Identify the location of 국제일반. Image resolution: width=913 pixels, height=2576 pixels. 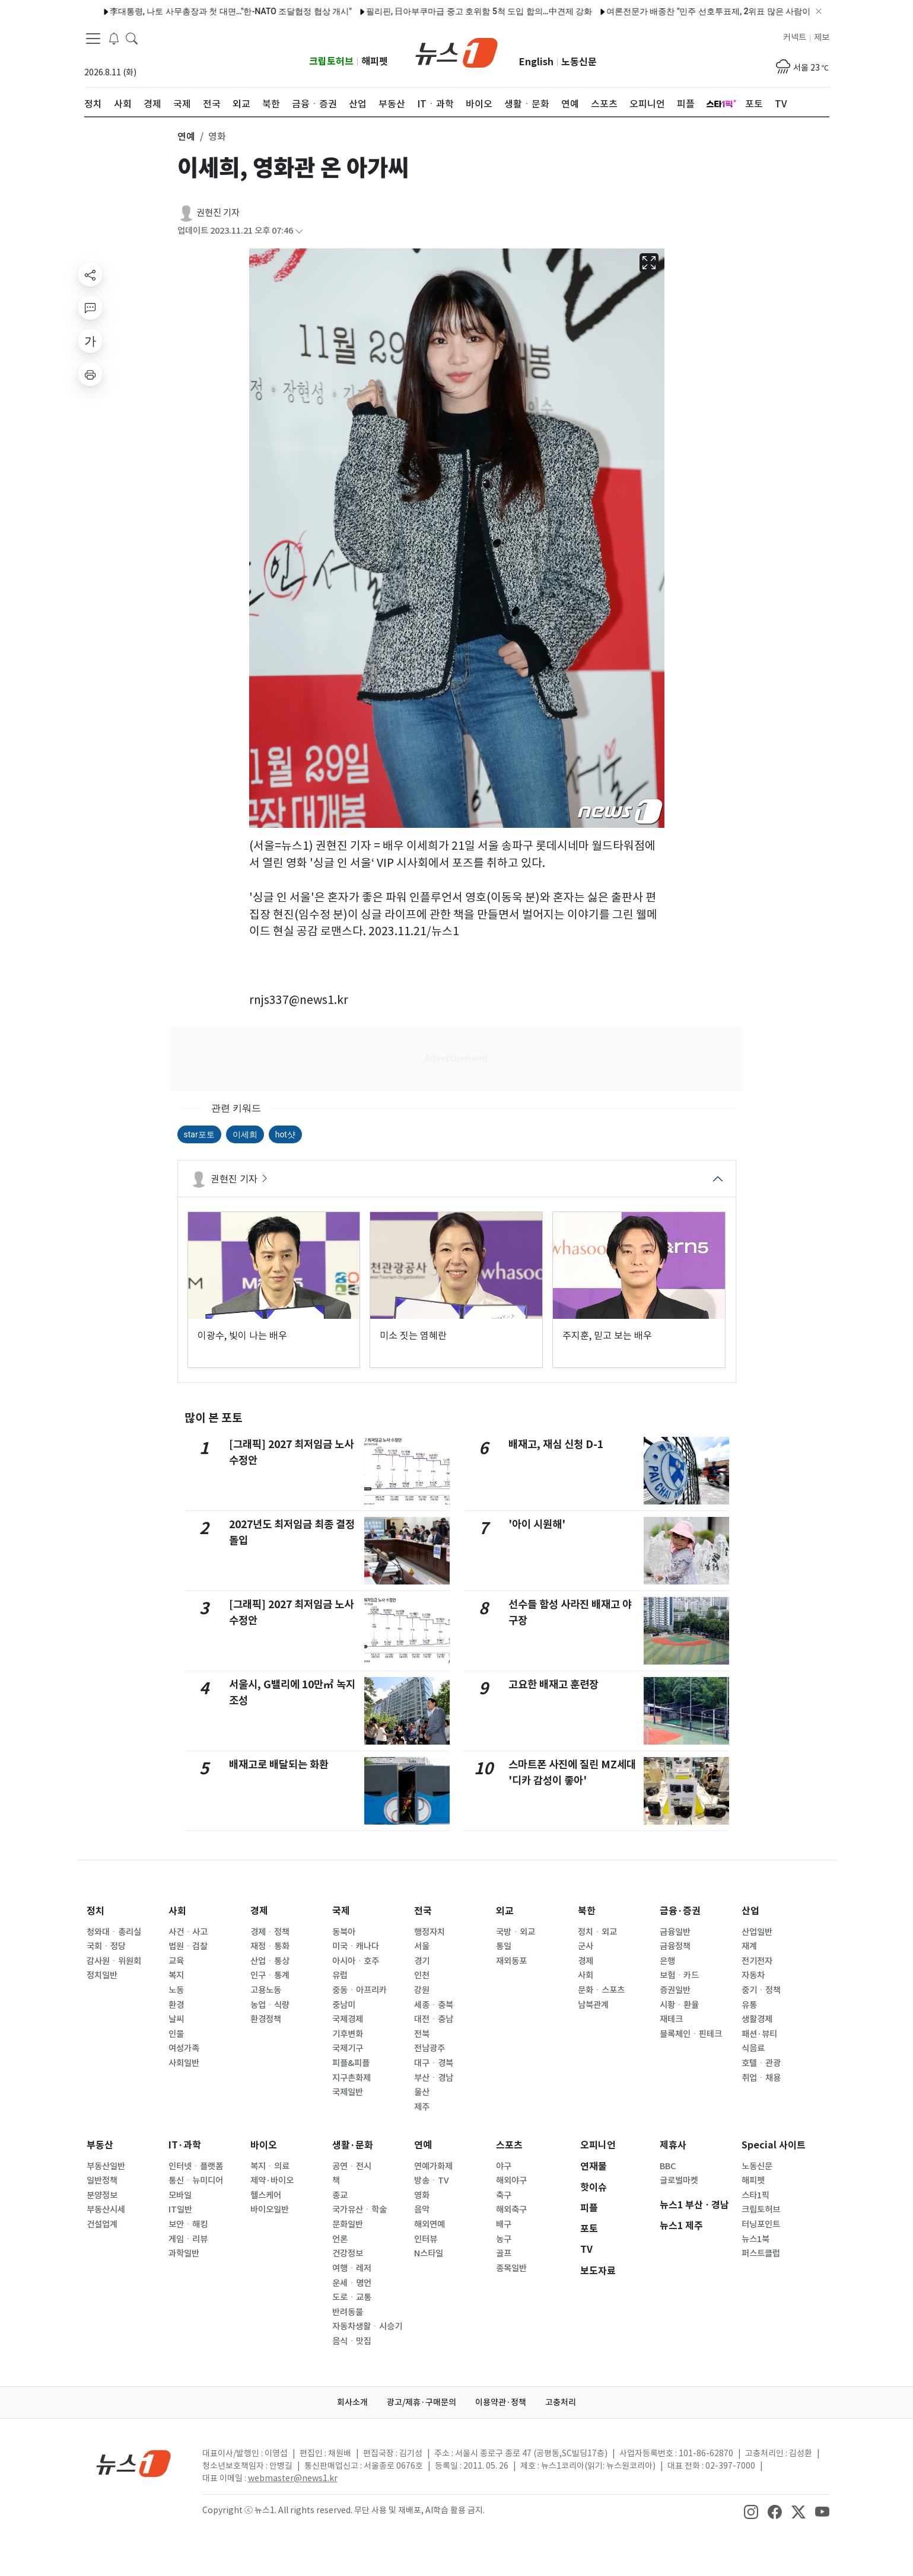
(347, 2092).